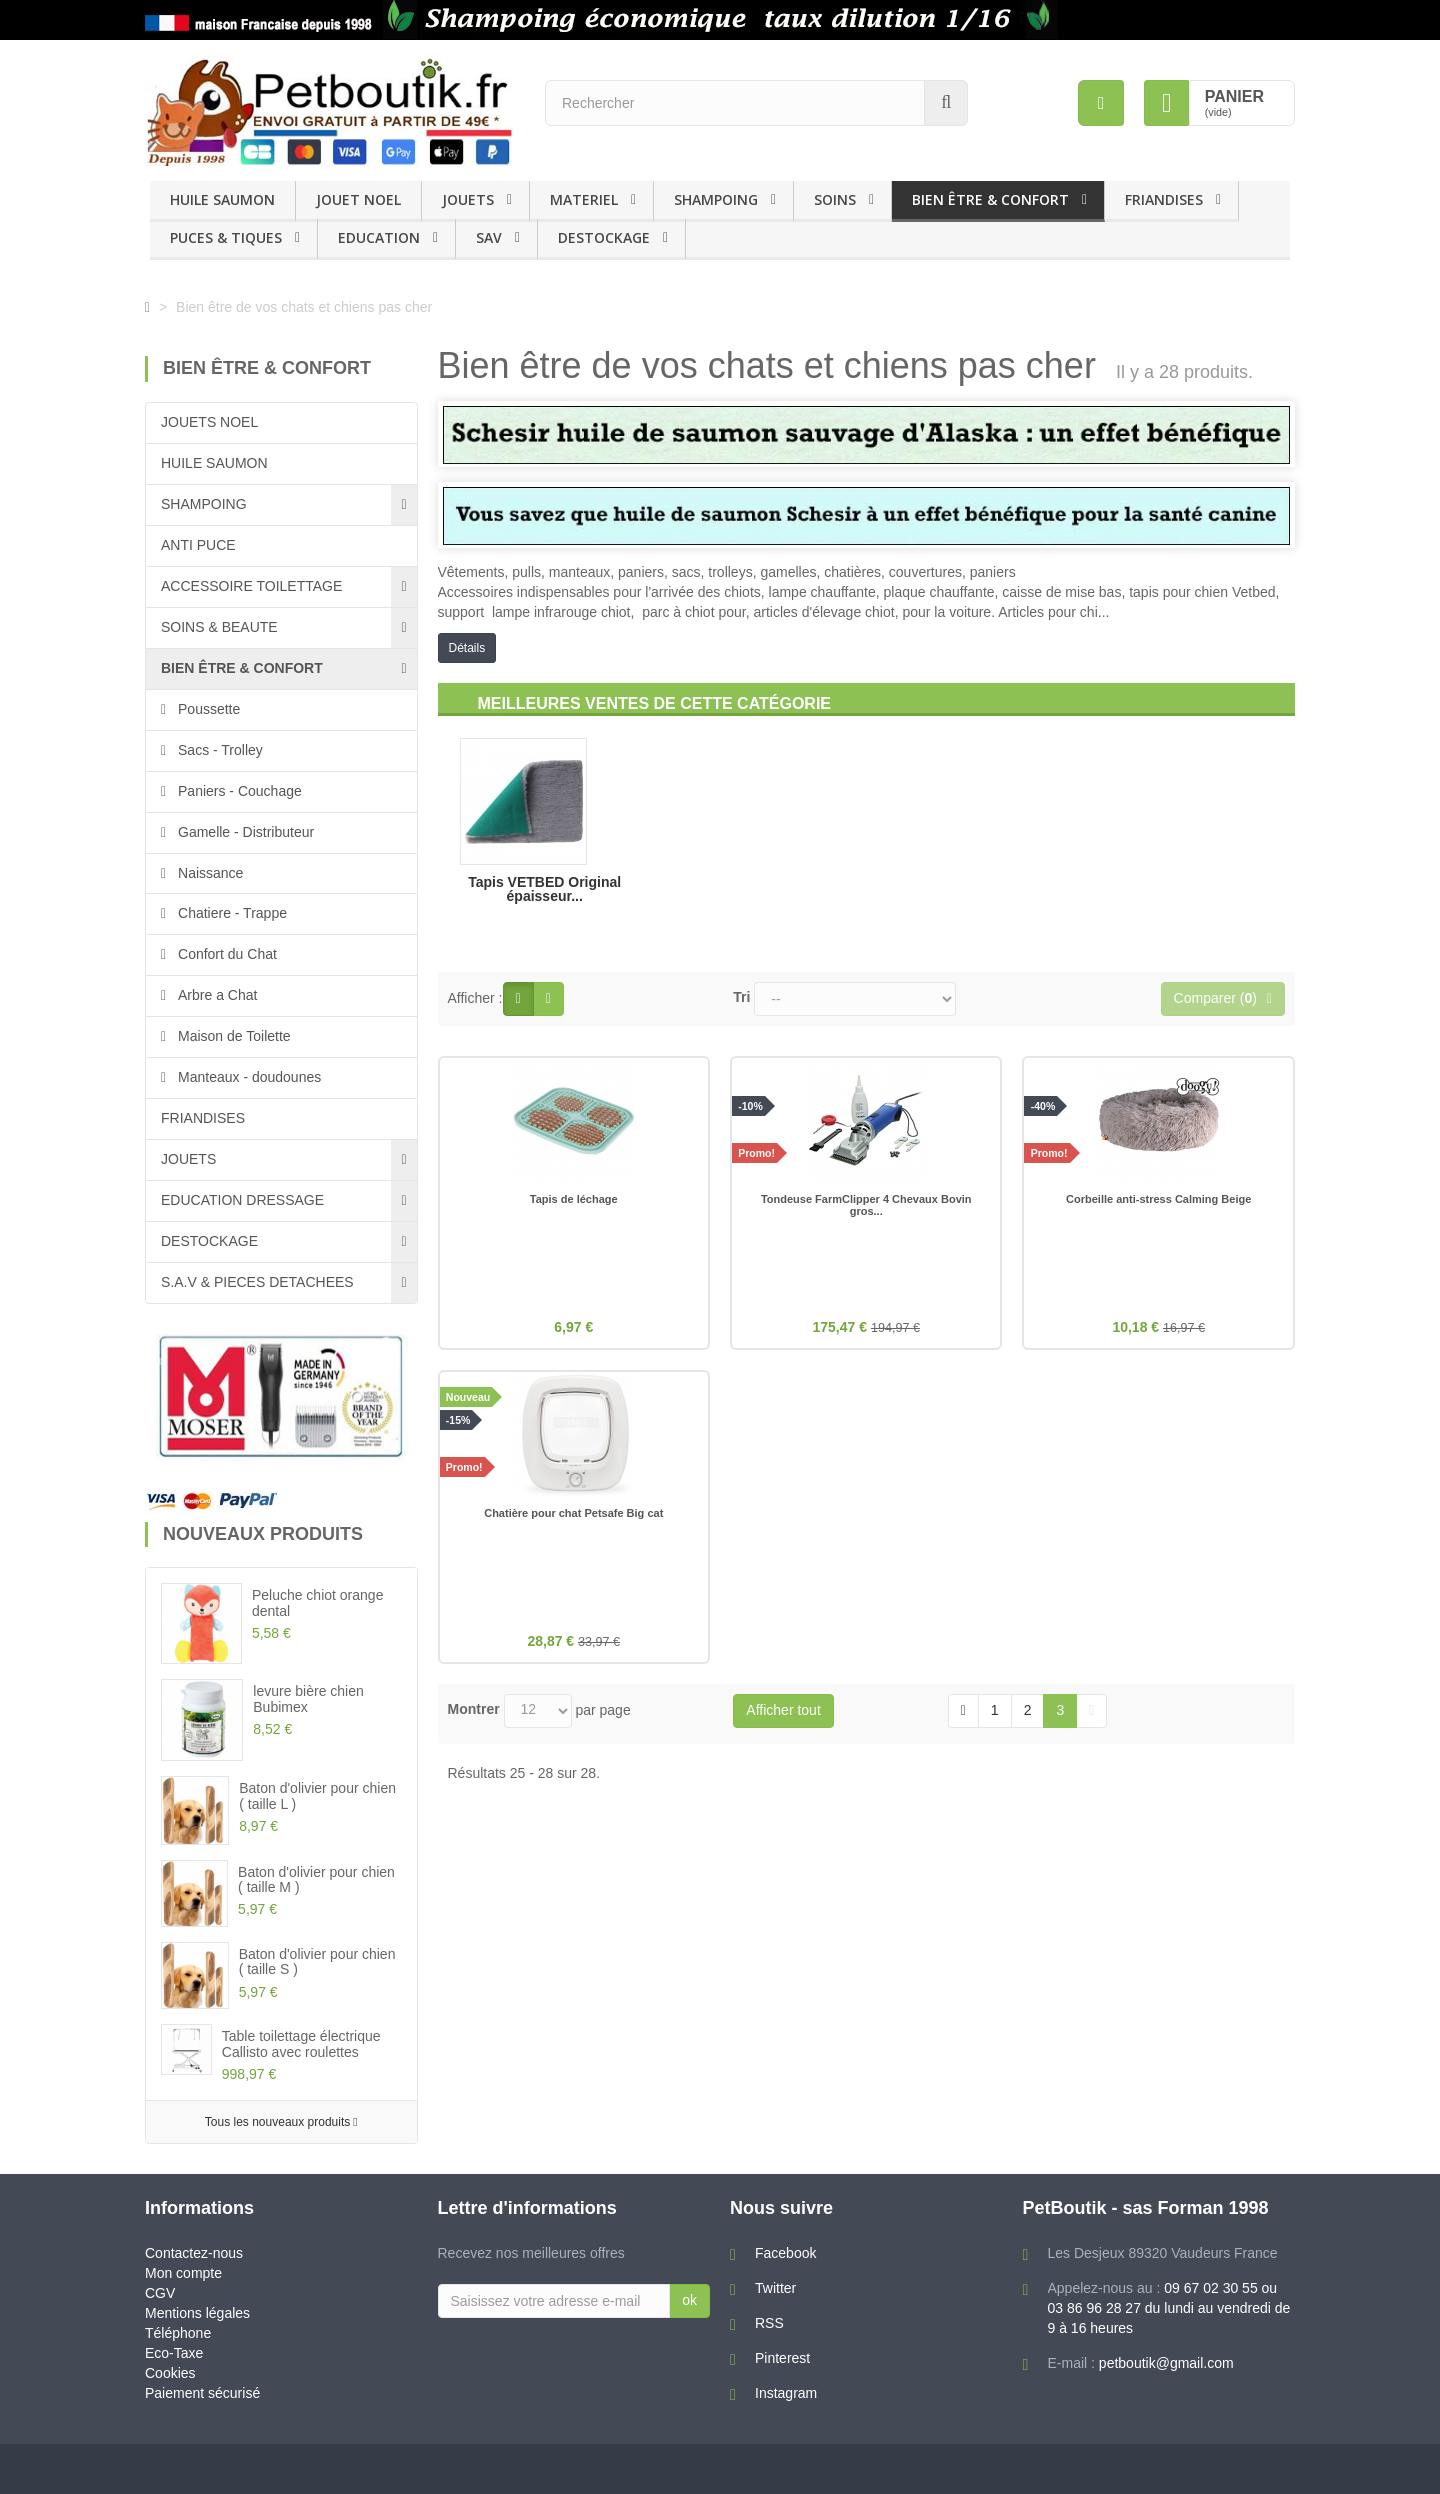  Describe the element at coordinates (835, 199) in the screenshot. I see `SOINS` at that location.